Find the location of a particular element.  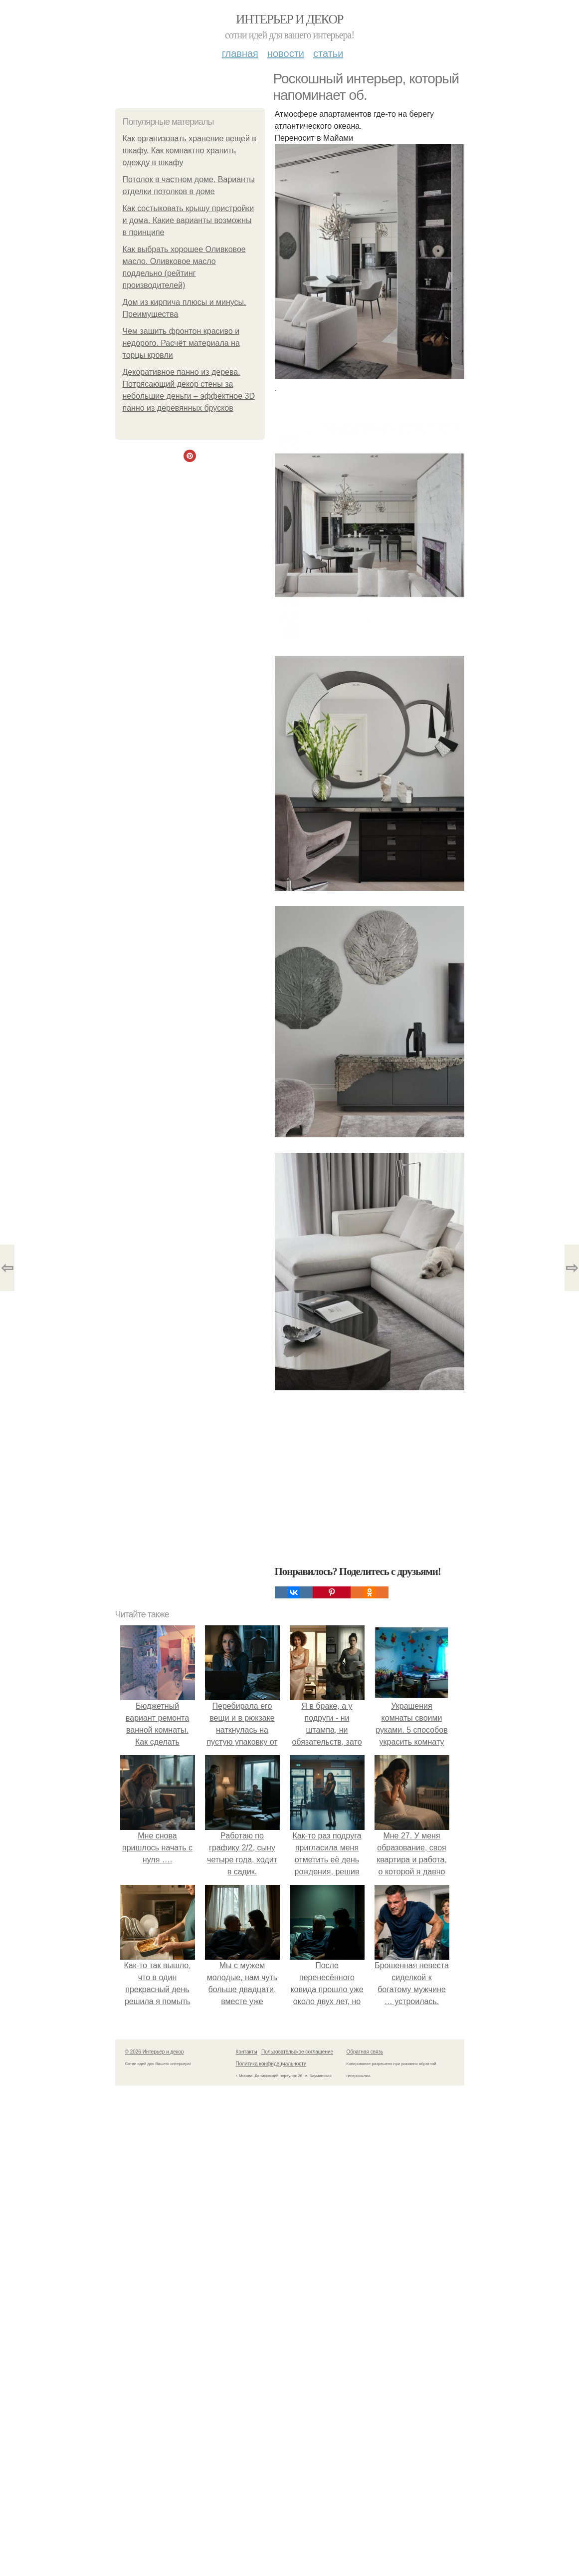

Как состыковать крышу пристройки и дома. Какие варианты возможны в принципе is located at coordinates (188, 220).